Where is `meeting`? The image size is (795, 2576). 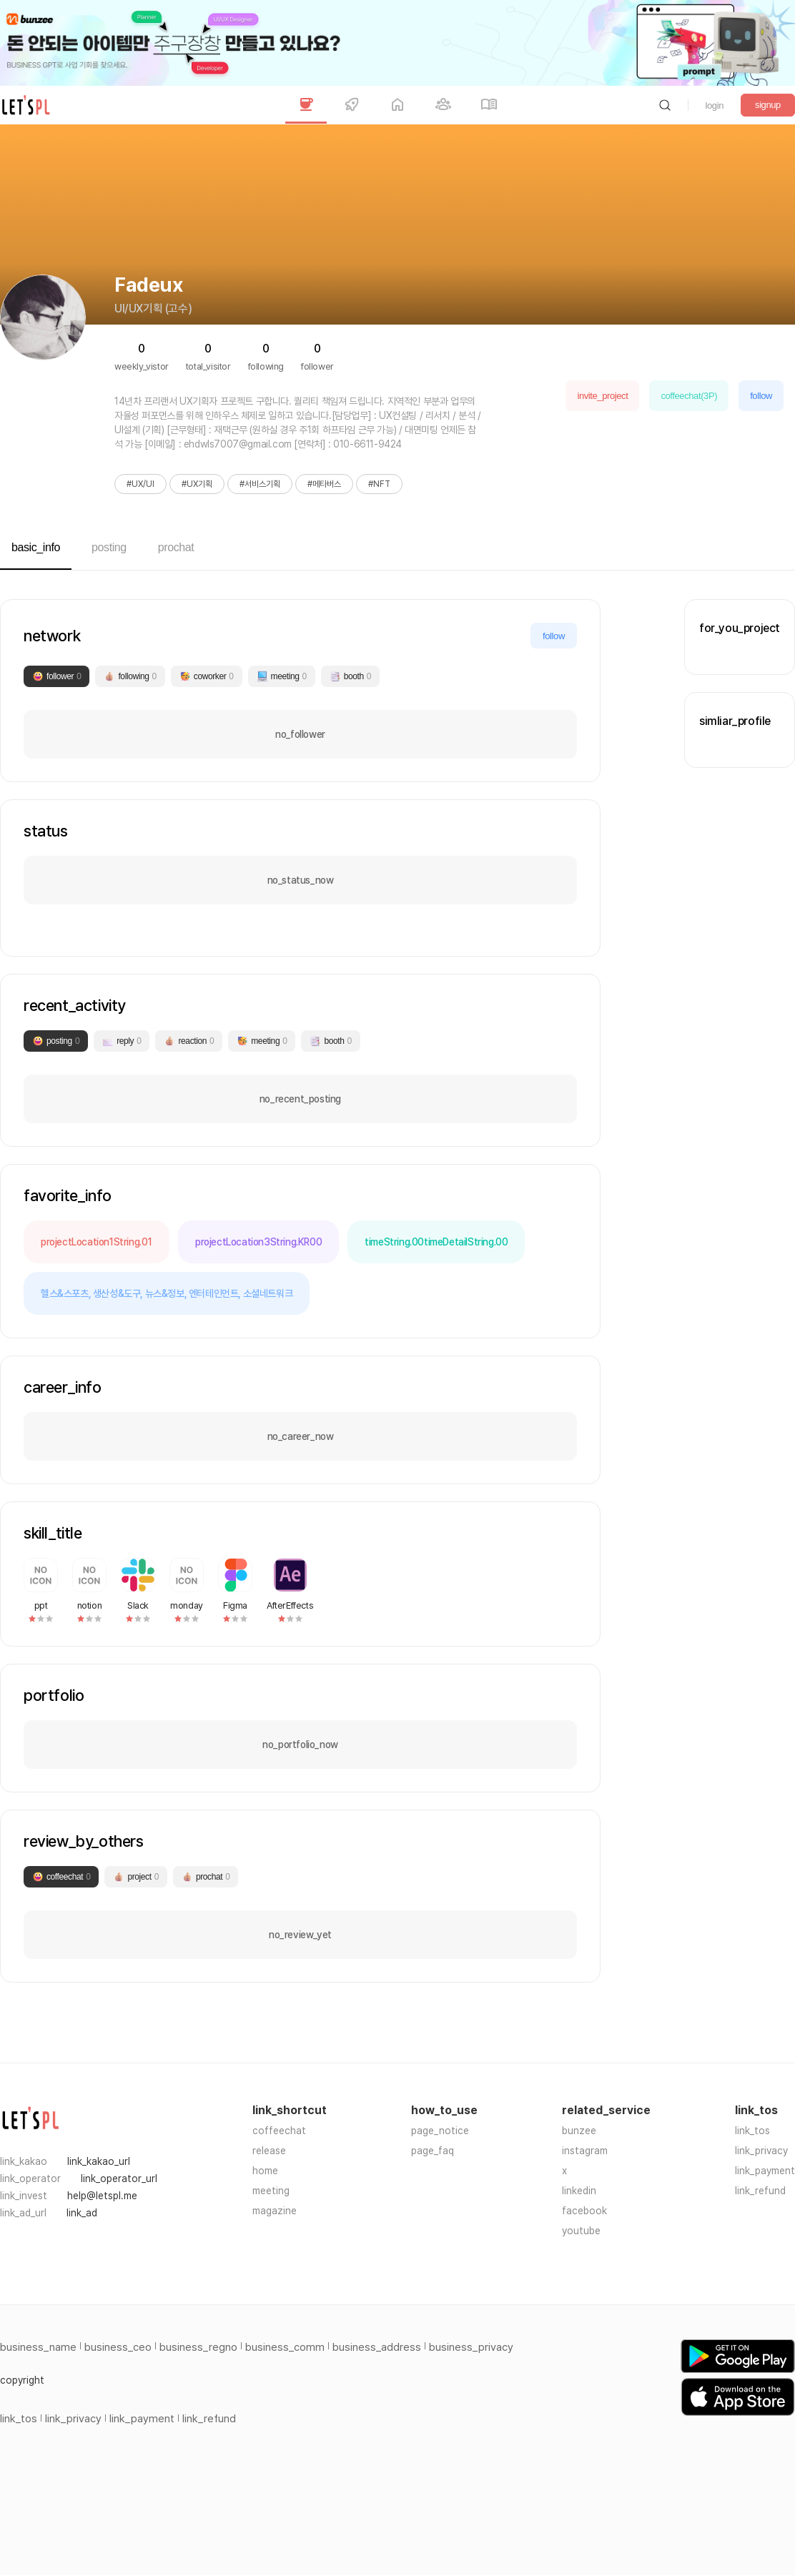
meeting is located at coordinates (271, 2190).